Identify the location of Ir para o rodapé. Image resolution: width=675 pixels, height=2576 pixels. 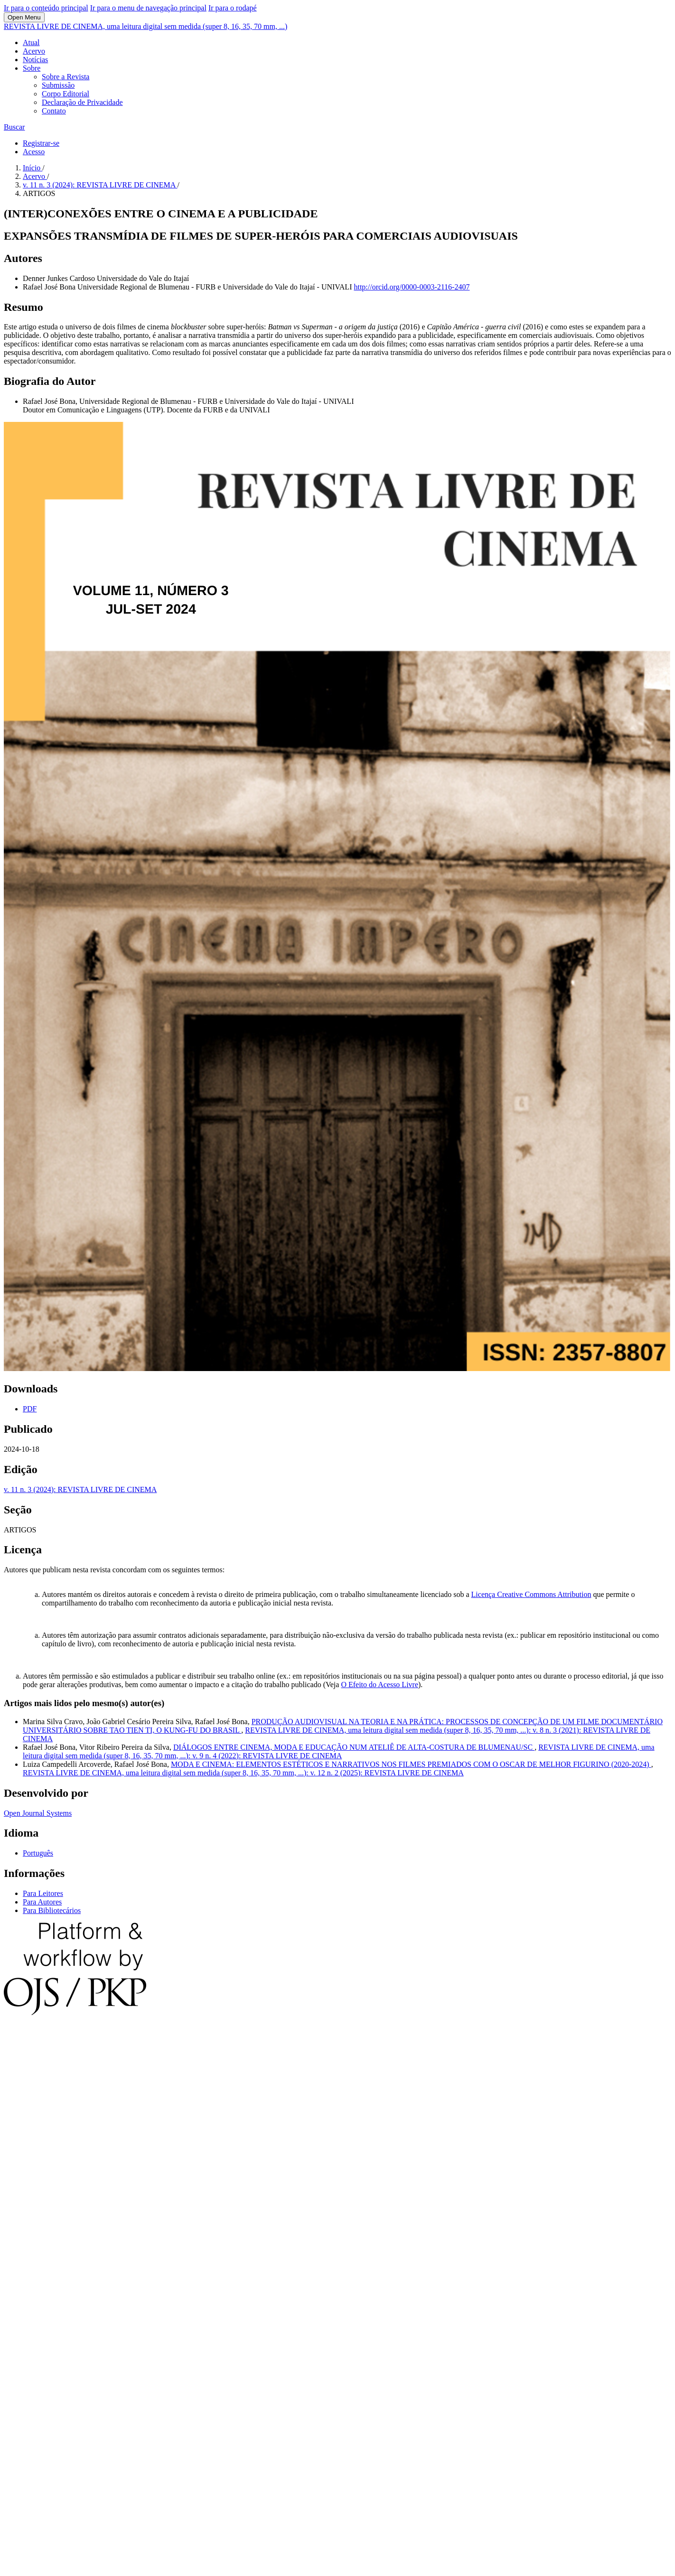
(232, 8).